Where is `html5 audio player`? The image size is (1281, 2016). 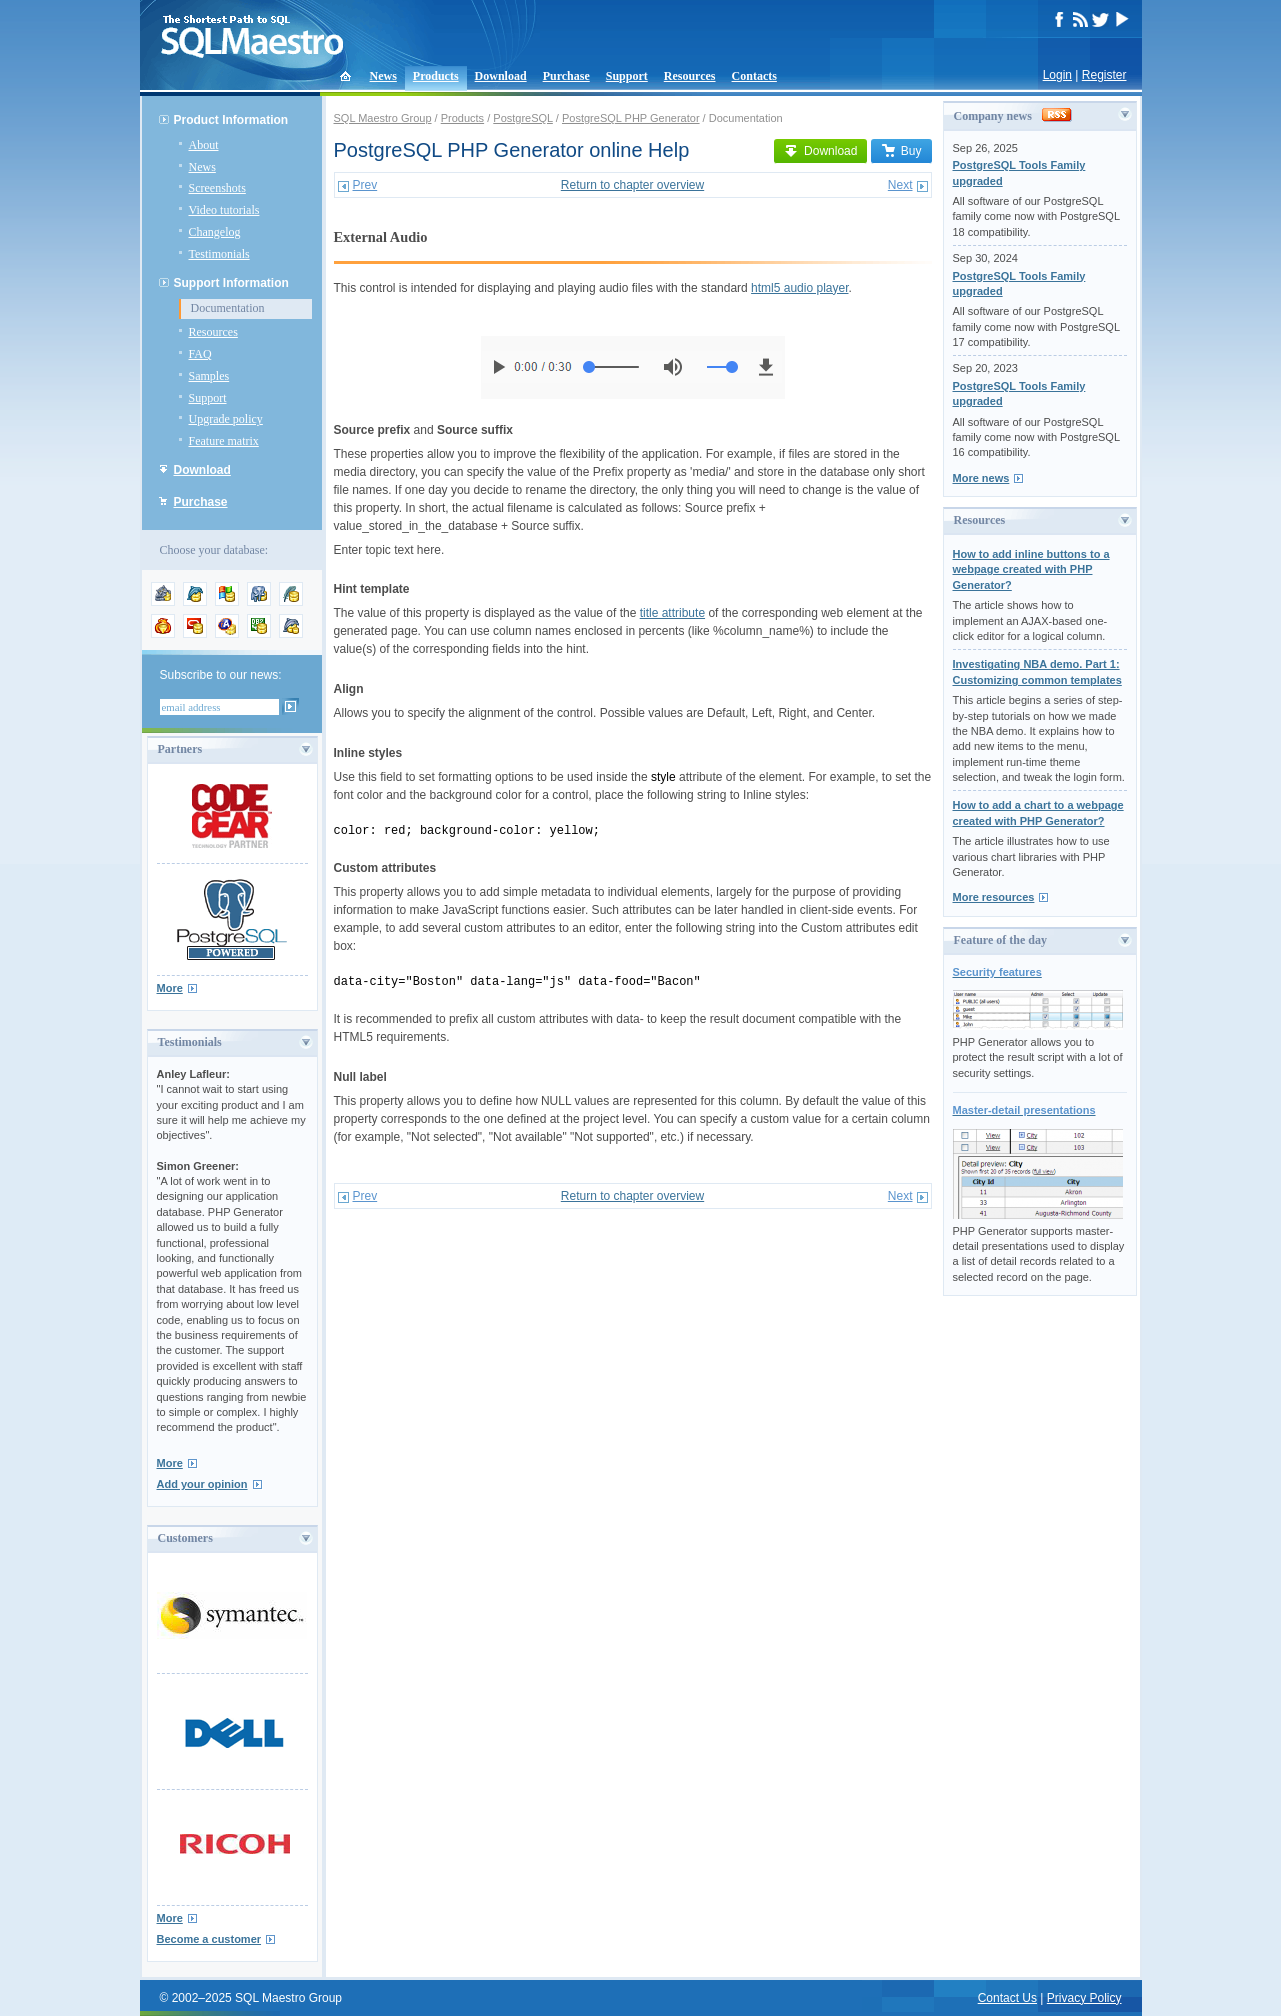 html5 audio player is located at coordinates (799, 288).